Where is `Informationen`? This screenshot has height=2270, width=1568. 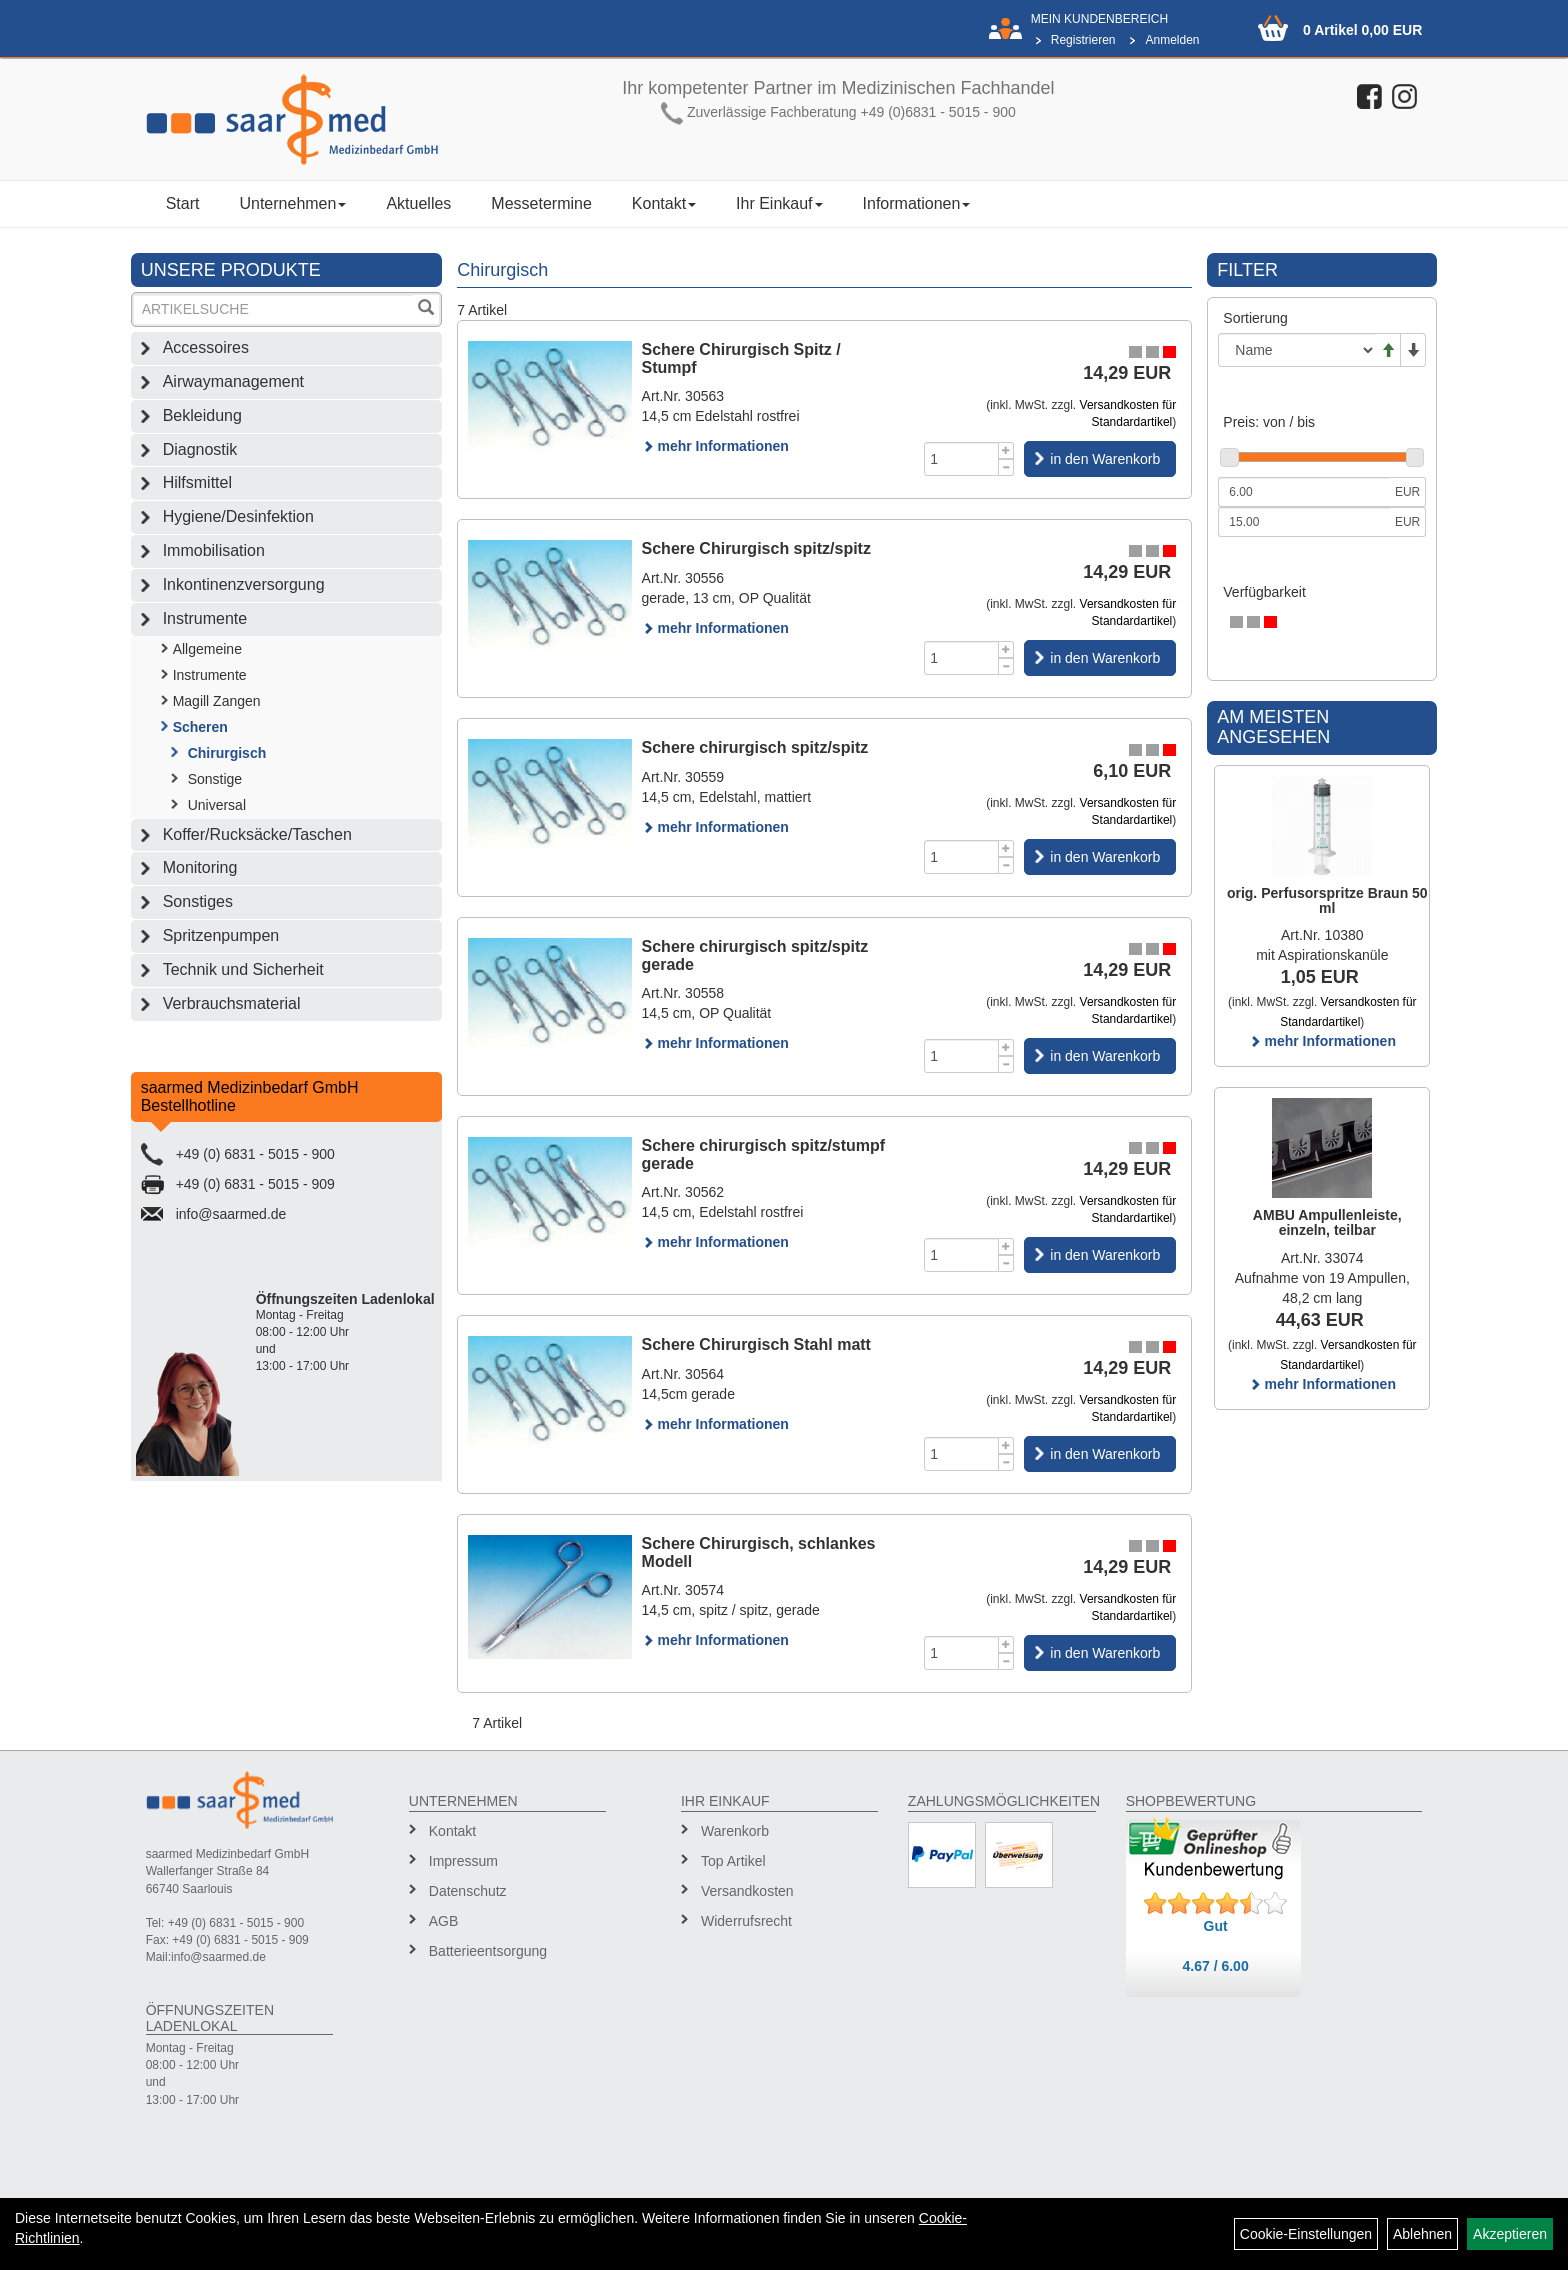
Informationen is located at coordinates (917, 203).